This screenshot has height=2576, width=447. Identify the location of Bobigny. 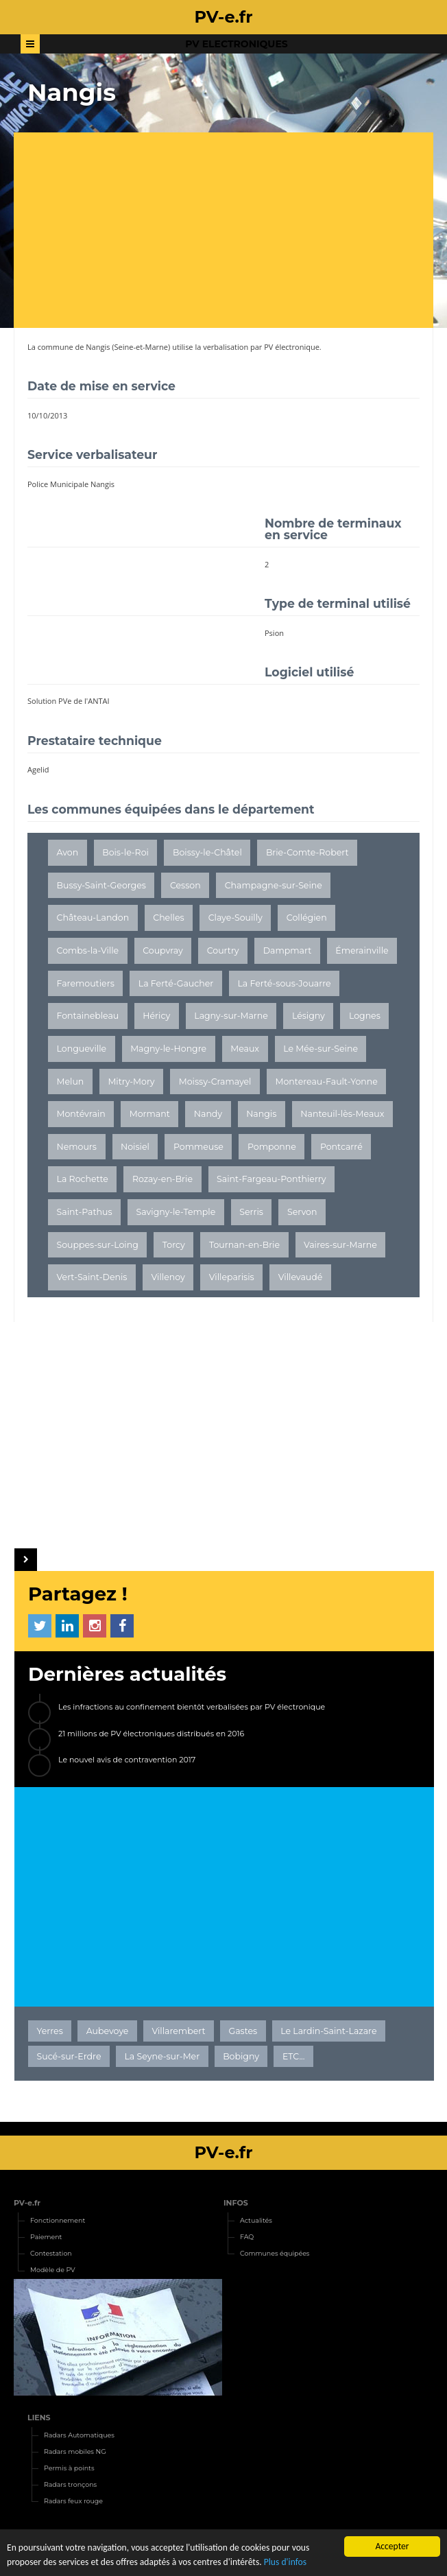
(241, 2056).